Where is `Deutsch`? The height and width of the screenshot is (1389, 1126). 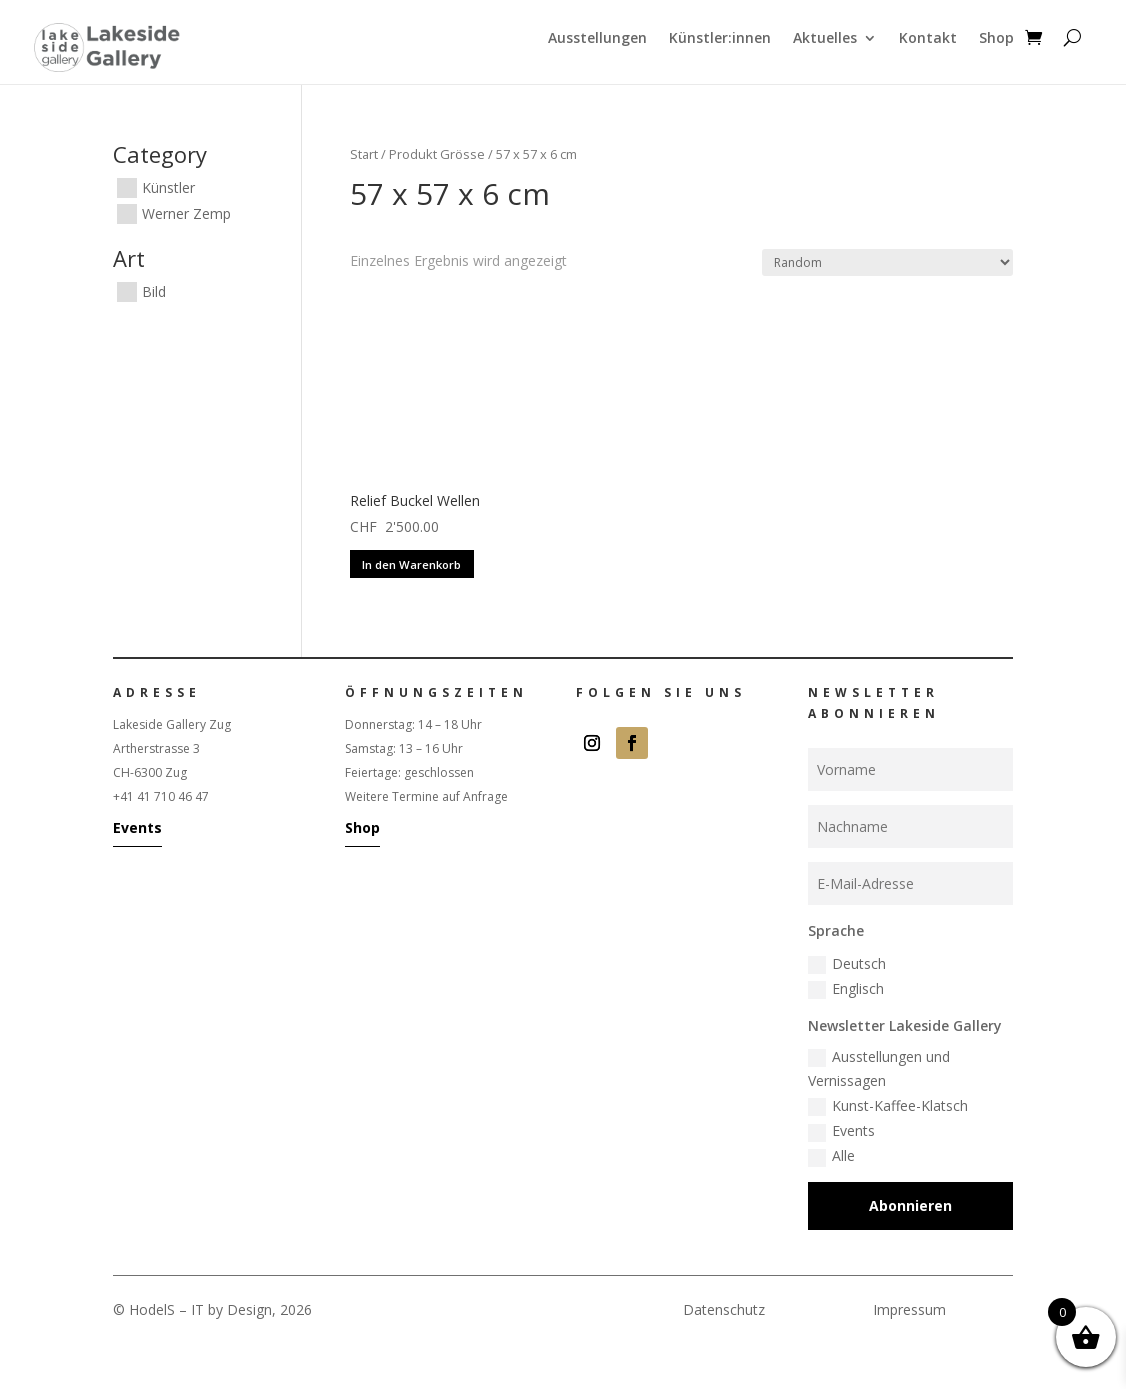
Deutsch is located at coordinates (847, 964).